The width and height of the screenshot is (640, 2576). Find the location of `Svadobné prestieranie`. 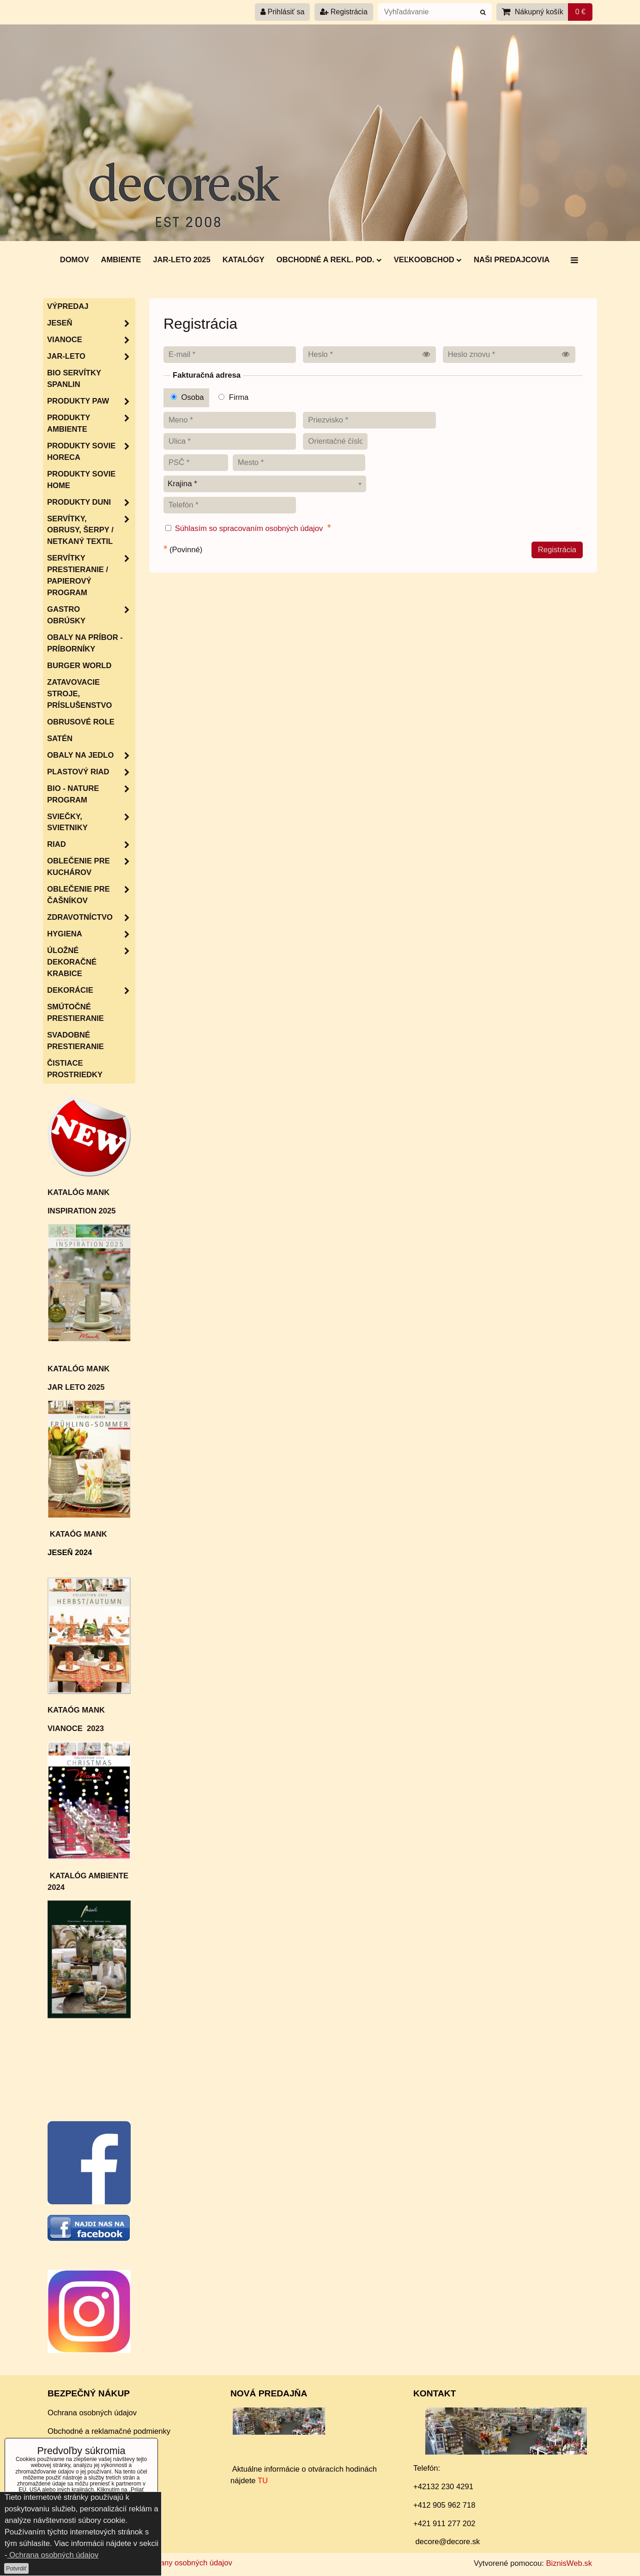

Svadobné prestieranie is located at coordinates (75, 1041).